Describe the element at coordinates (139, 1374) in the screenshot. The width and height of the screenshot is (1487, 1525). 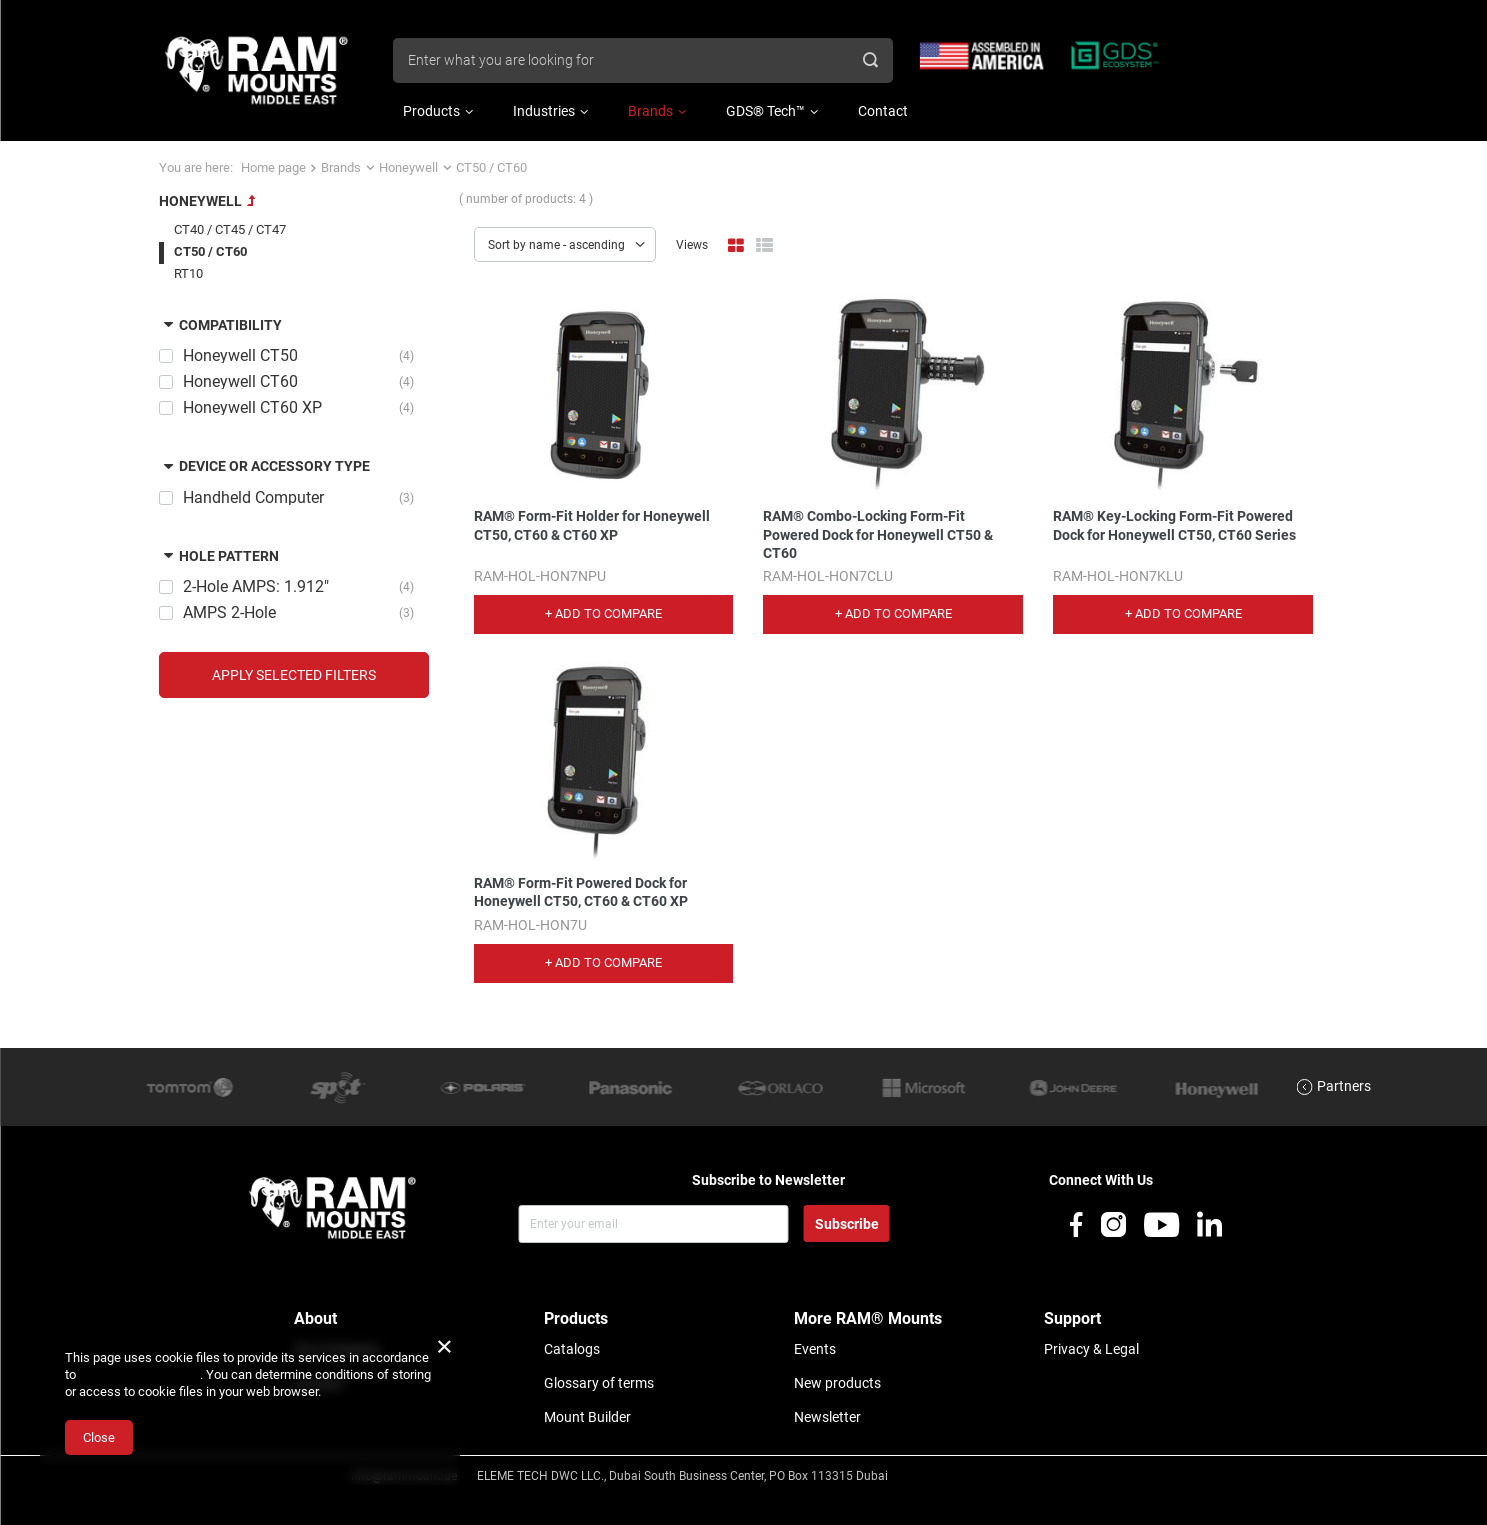
I see `Cookies Usage Policy` at that location.